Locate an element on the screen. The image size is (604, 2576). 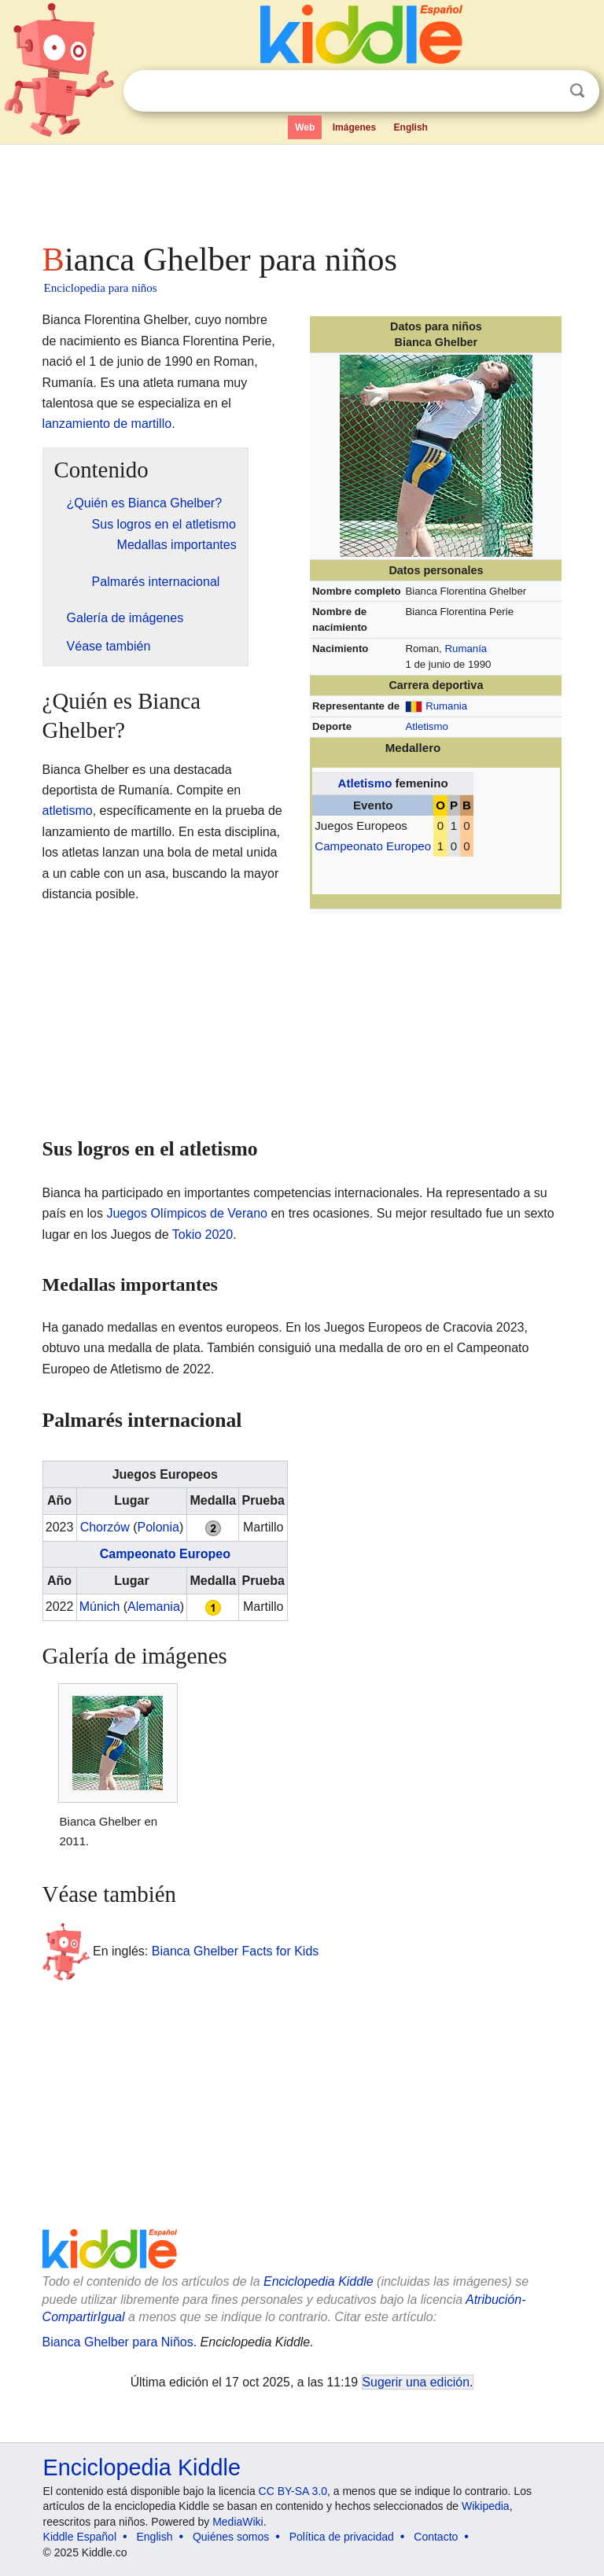
lanzamiento de martillo is located at coordinates (107, 423).